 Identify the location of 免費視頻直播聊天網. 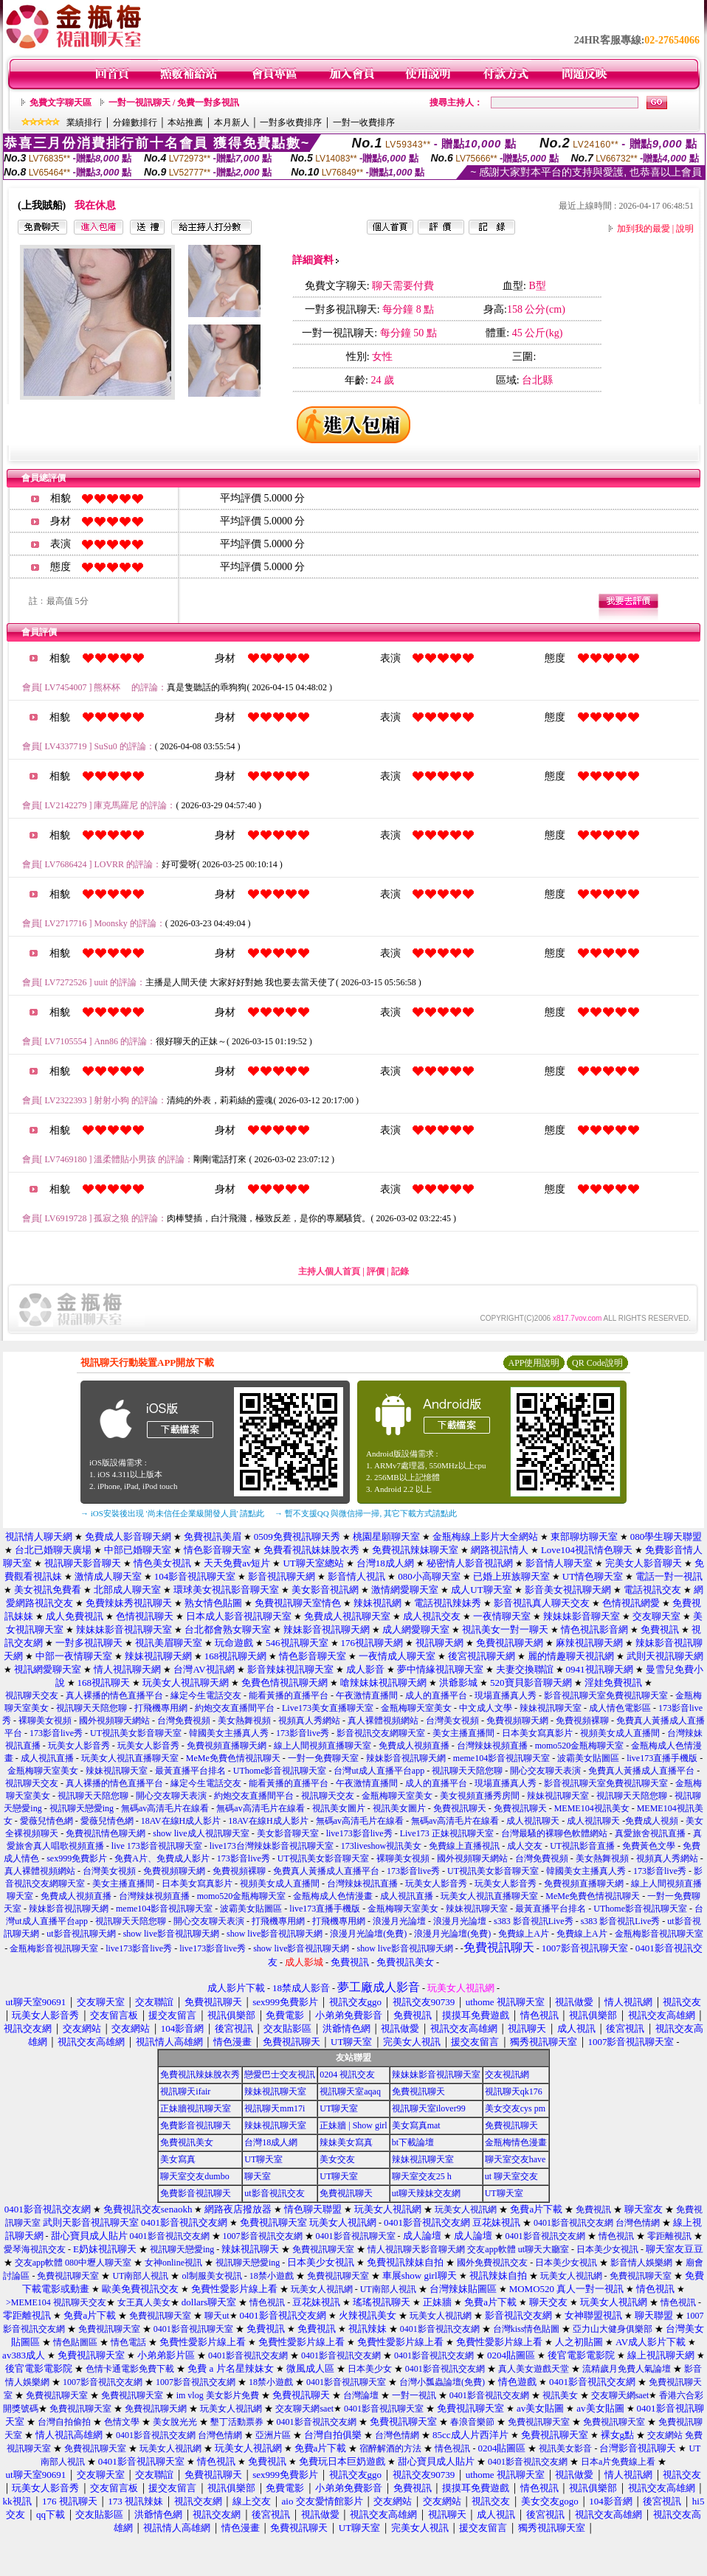
(226, 1745).